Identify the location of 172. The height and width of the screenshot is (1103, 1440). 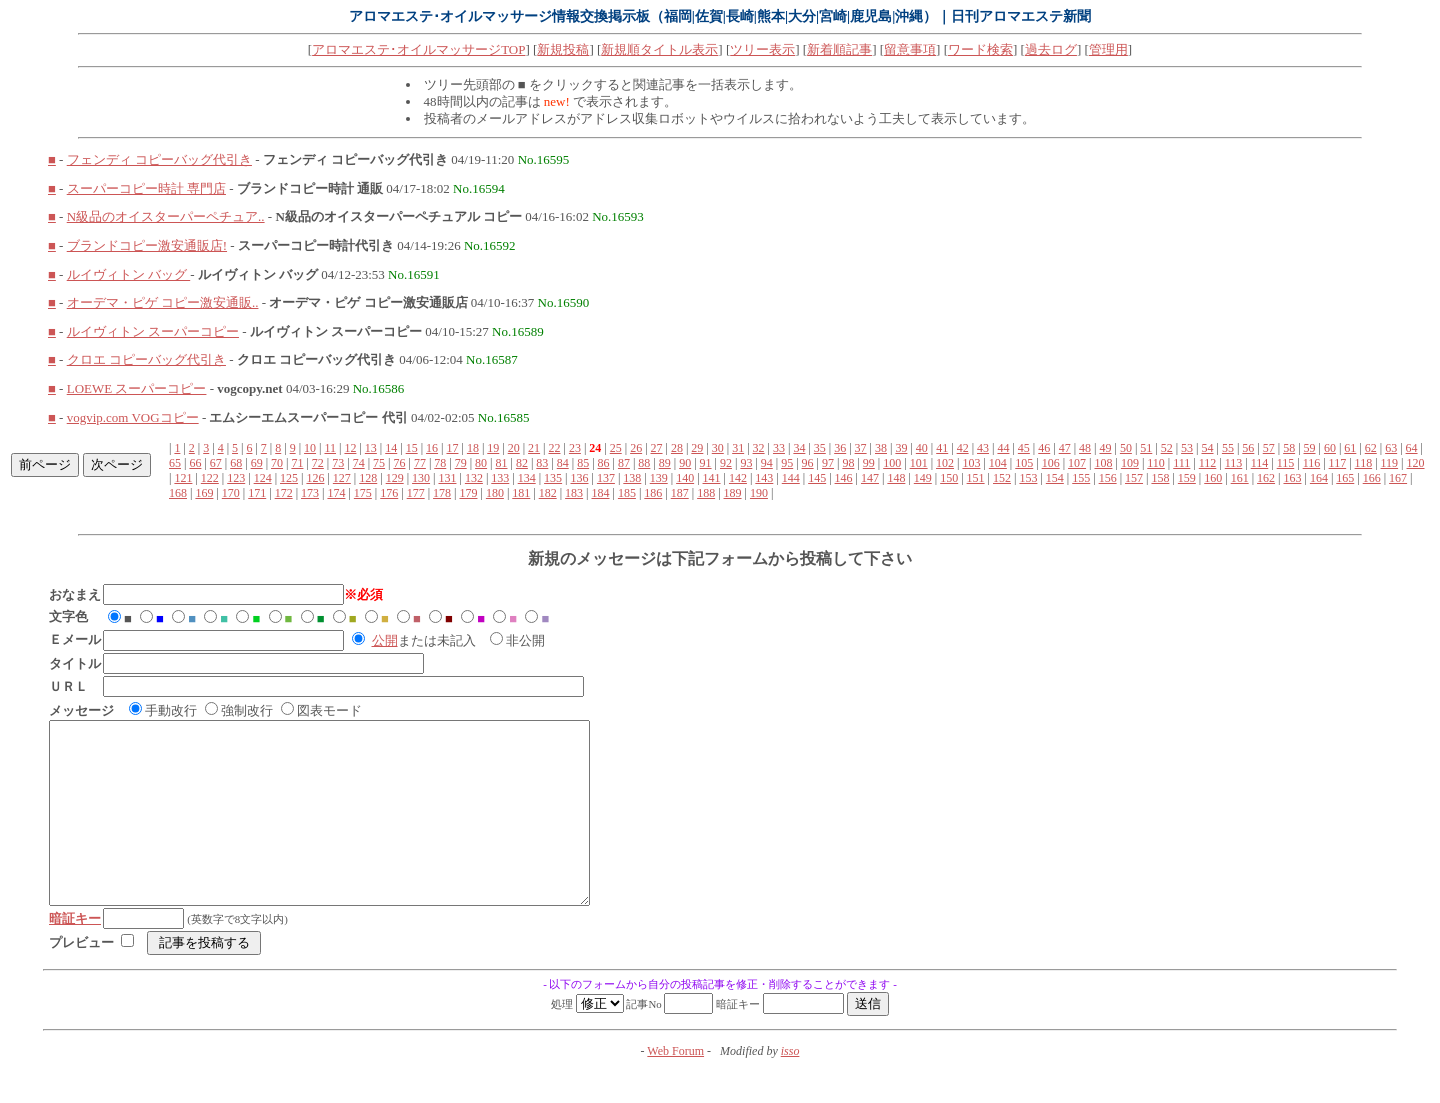
(284, 493).